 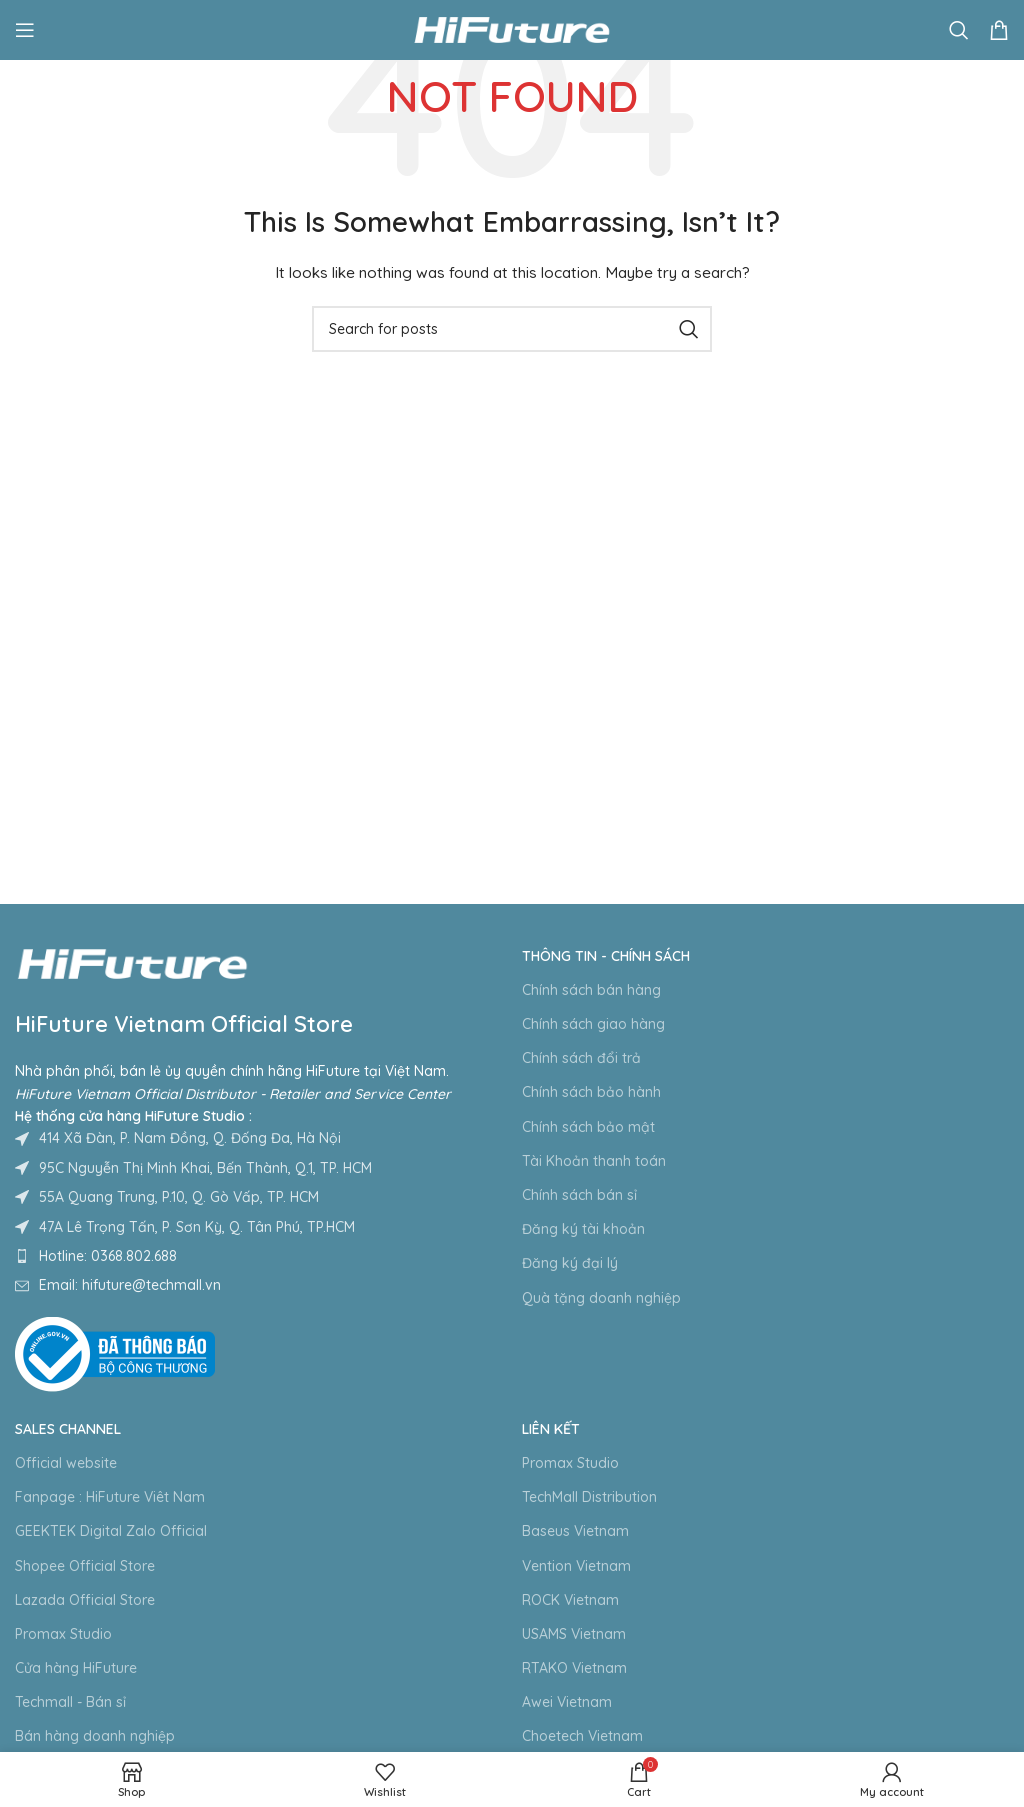 What do you see at coordinates (68, 1429) in the screenshot?
I see `Sales Channel` at bounding box center [68, 1429].